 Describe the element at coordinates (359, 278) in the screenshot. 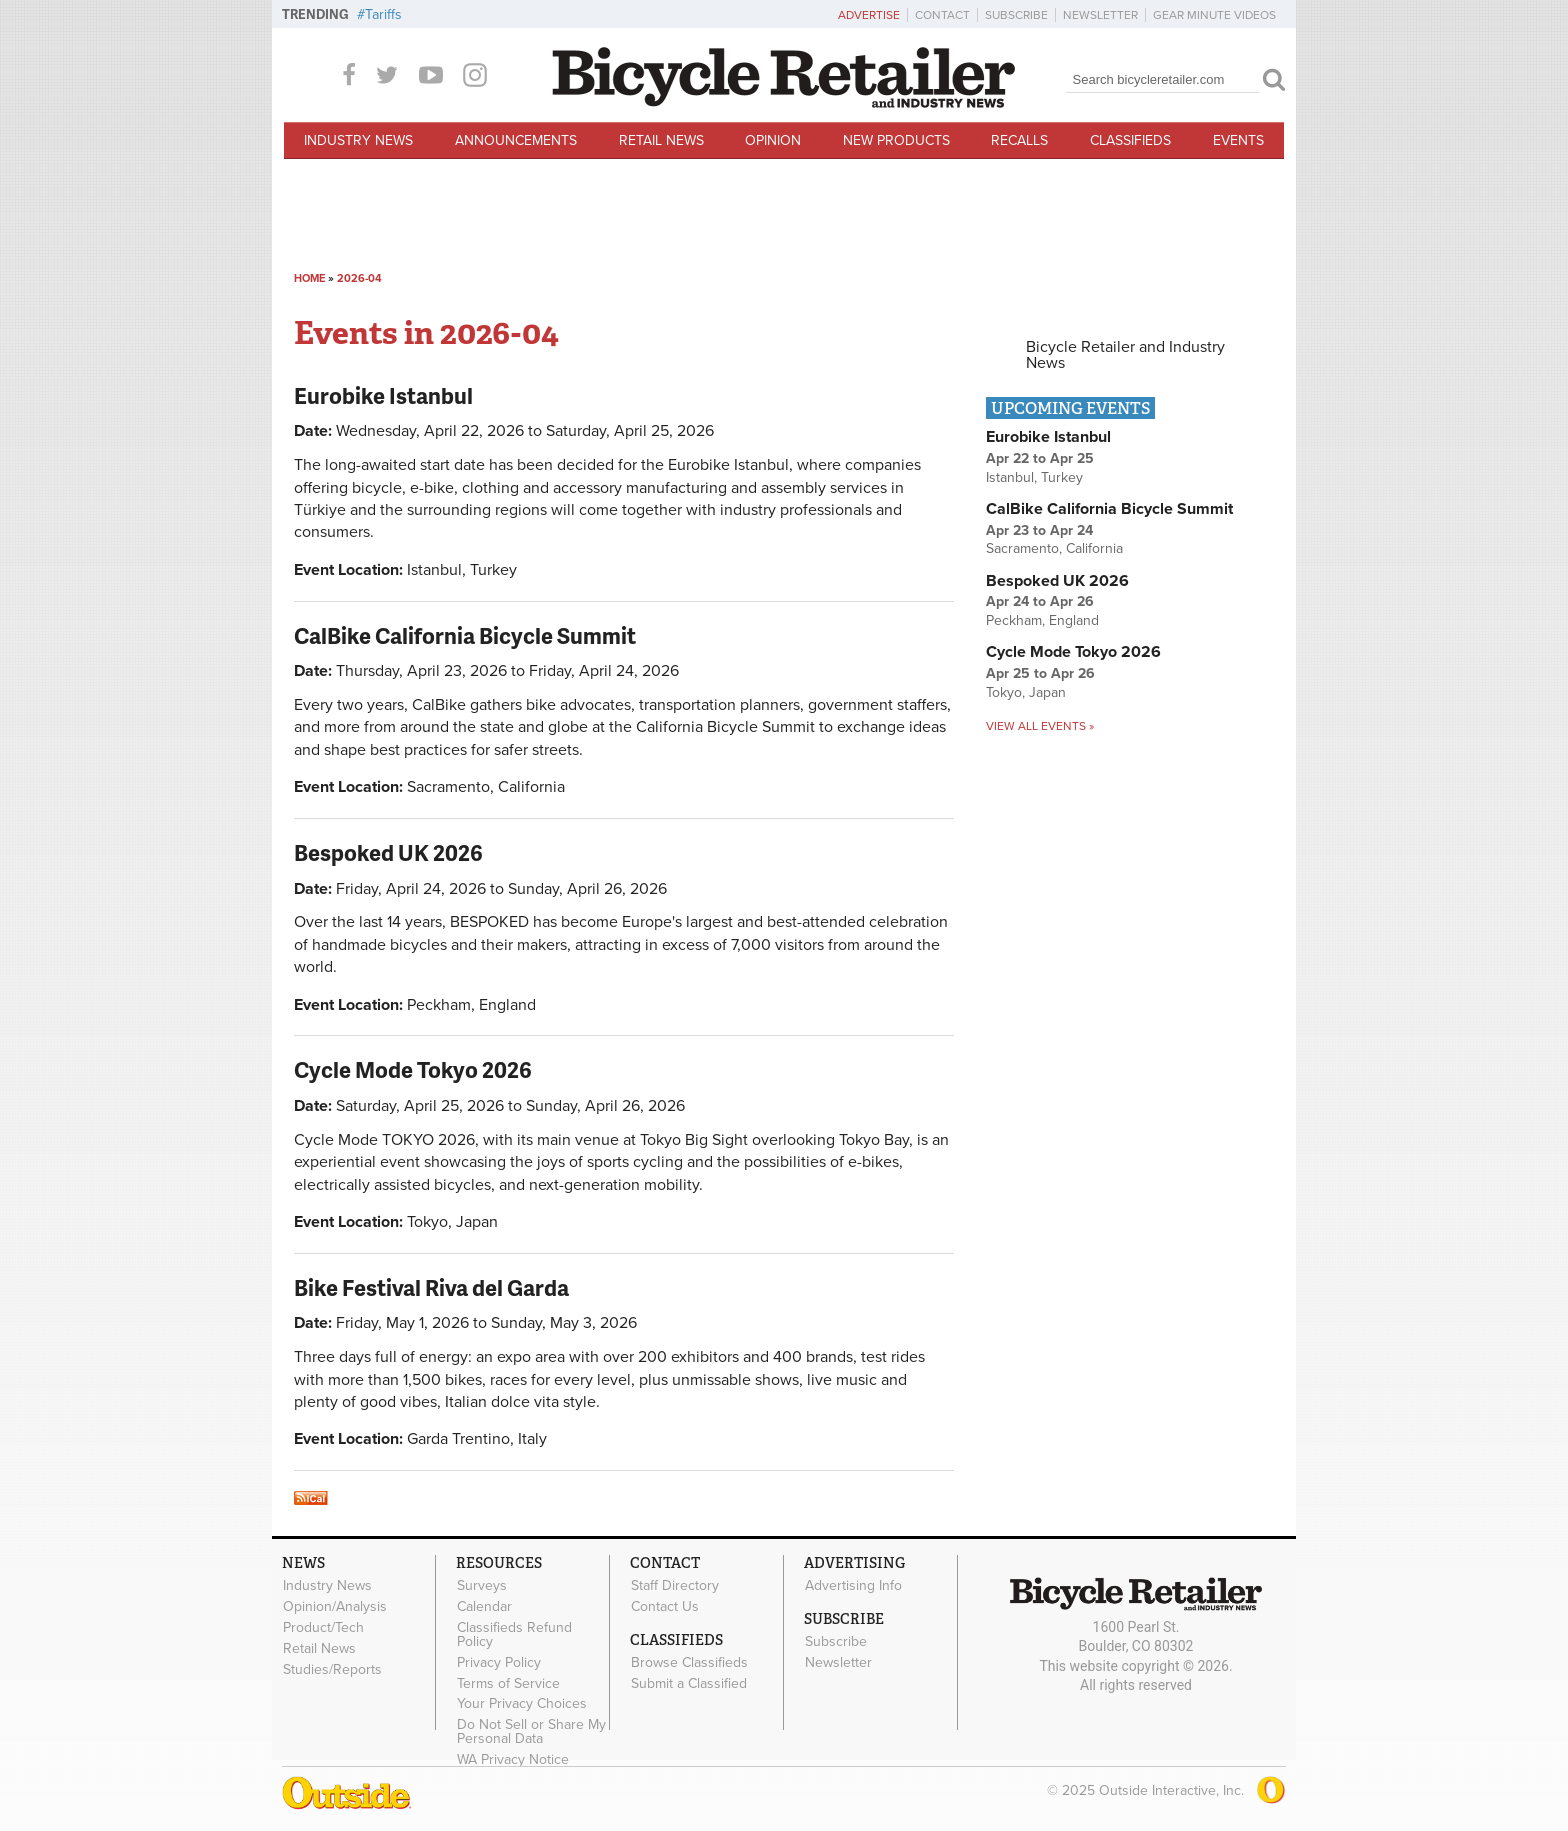

I see `2026-04` at that location.